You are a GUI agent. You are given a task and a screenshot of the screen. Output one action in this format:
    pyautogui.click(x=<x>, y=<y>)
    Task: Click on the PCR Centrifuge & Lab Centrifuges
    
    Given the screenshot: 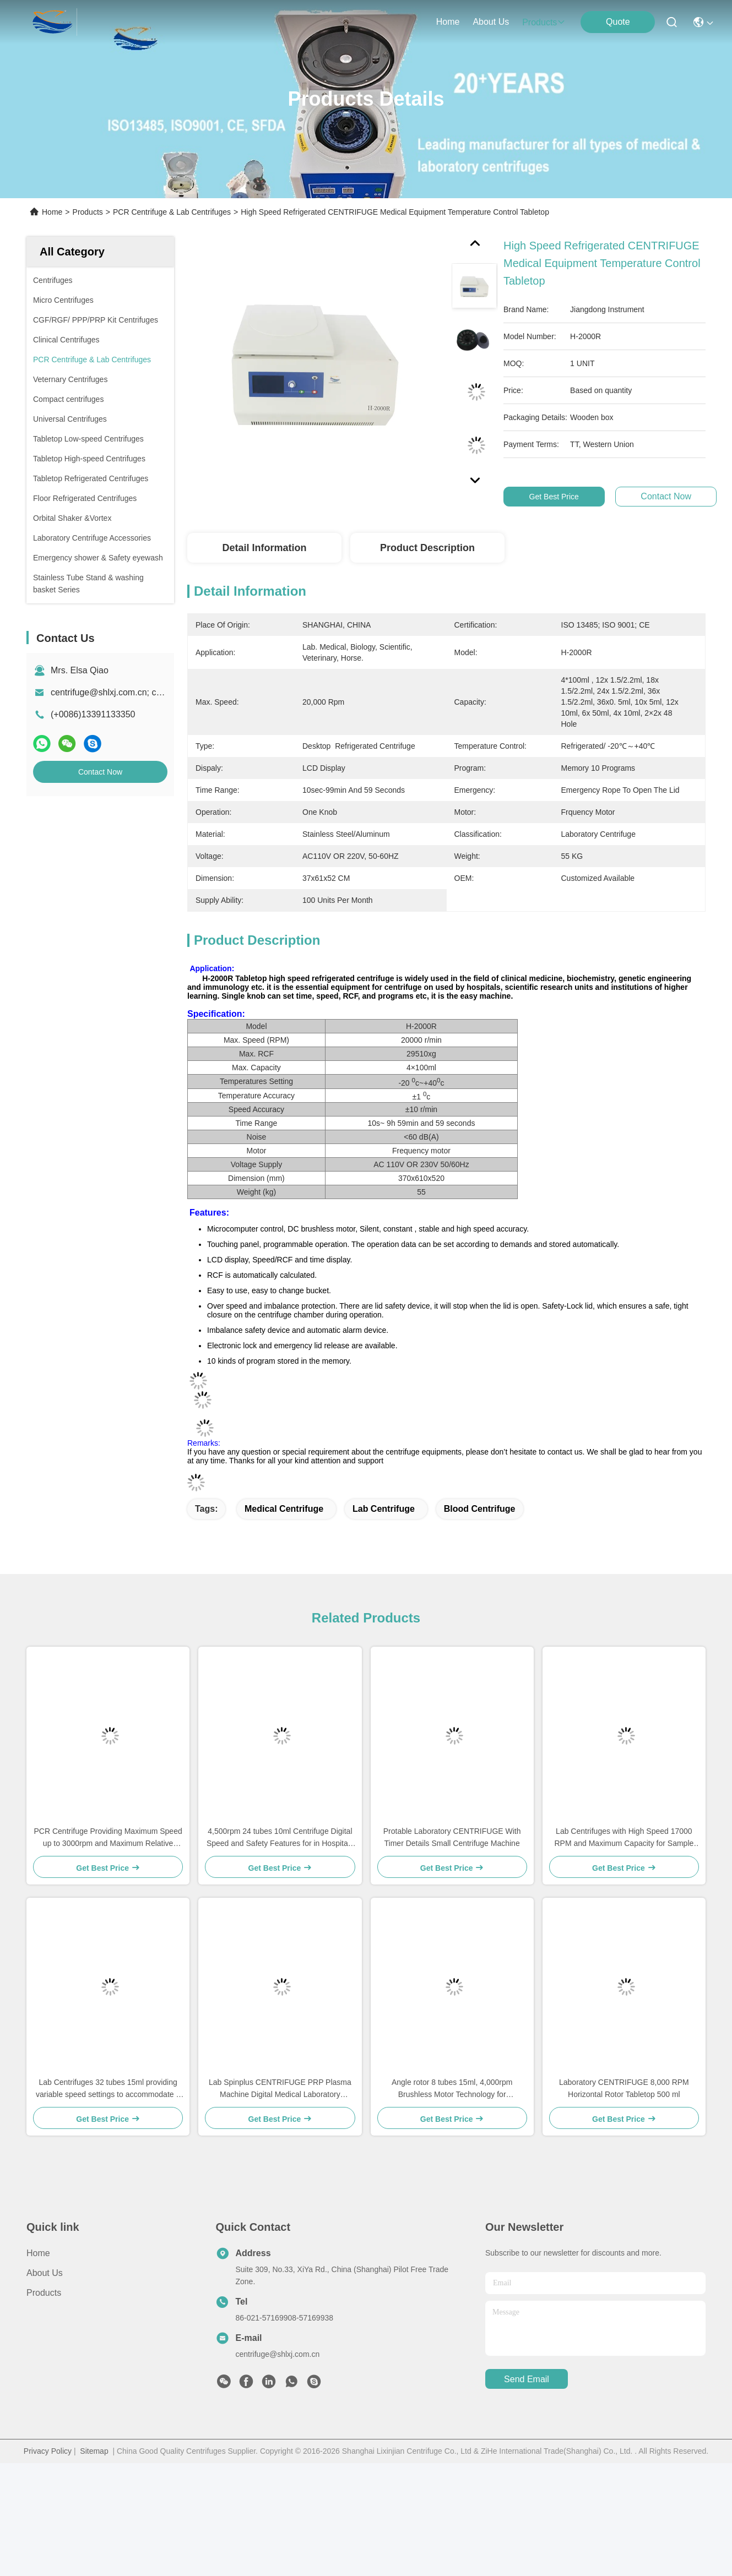 What is the action you would take?
    pyautogui.click(x=172, y=212)
    